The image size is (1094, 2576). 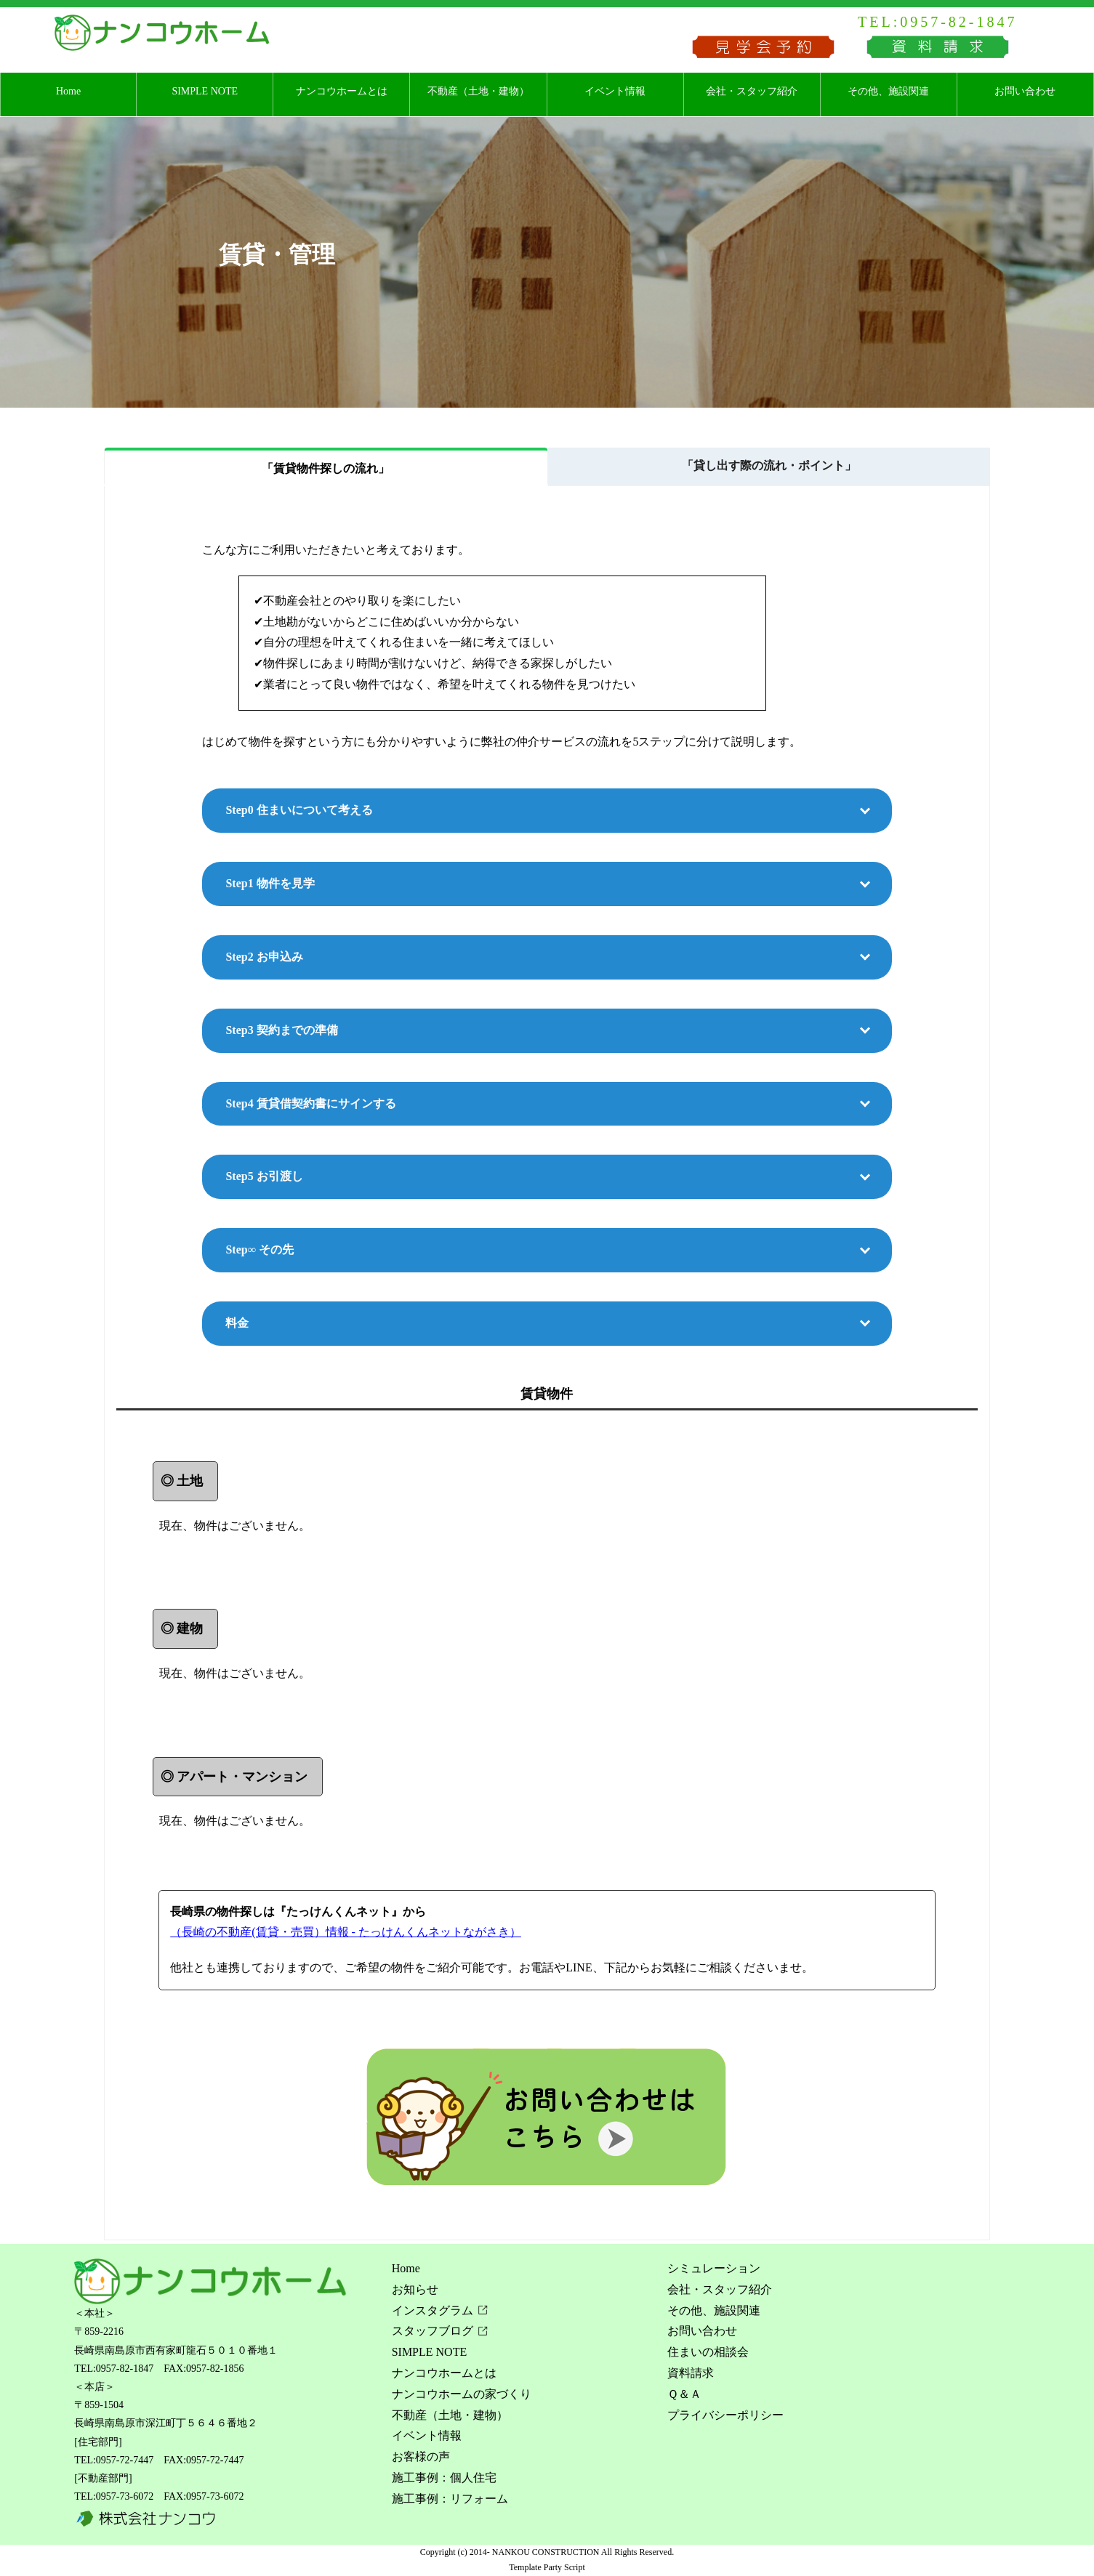 I want to click on お知らせ, so click(x=415, y=2289).